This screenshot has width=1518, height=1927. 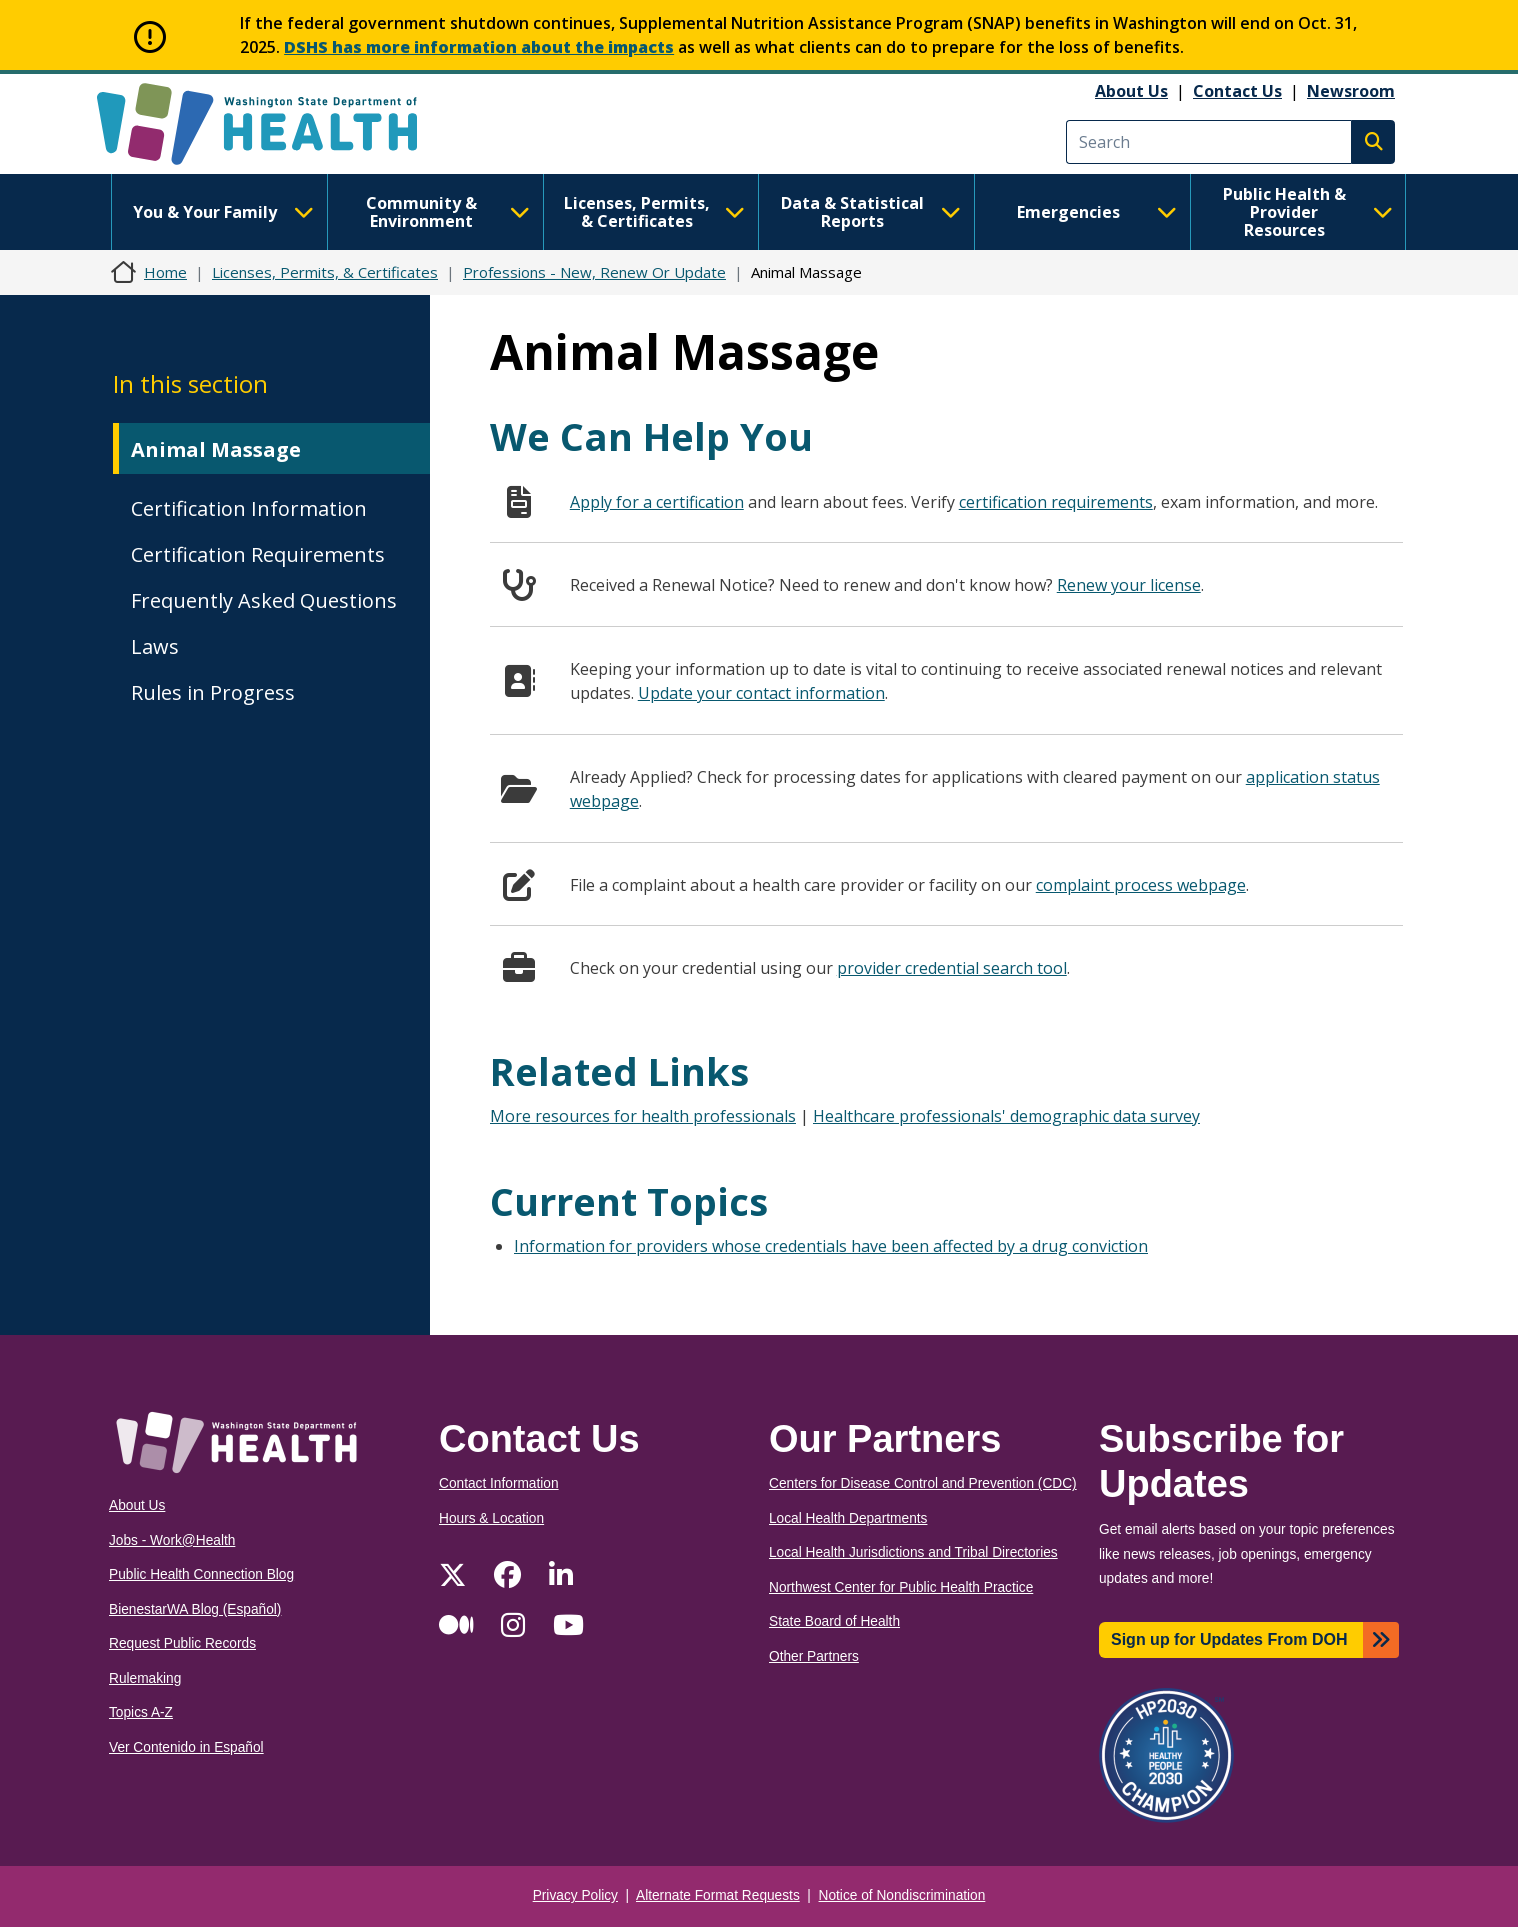 I want to click on Other Partners, so click(x=814, y=1656).